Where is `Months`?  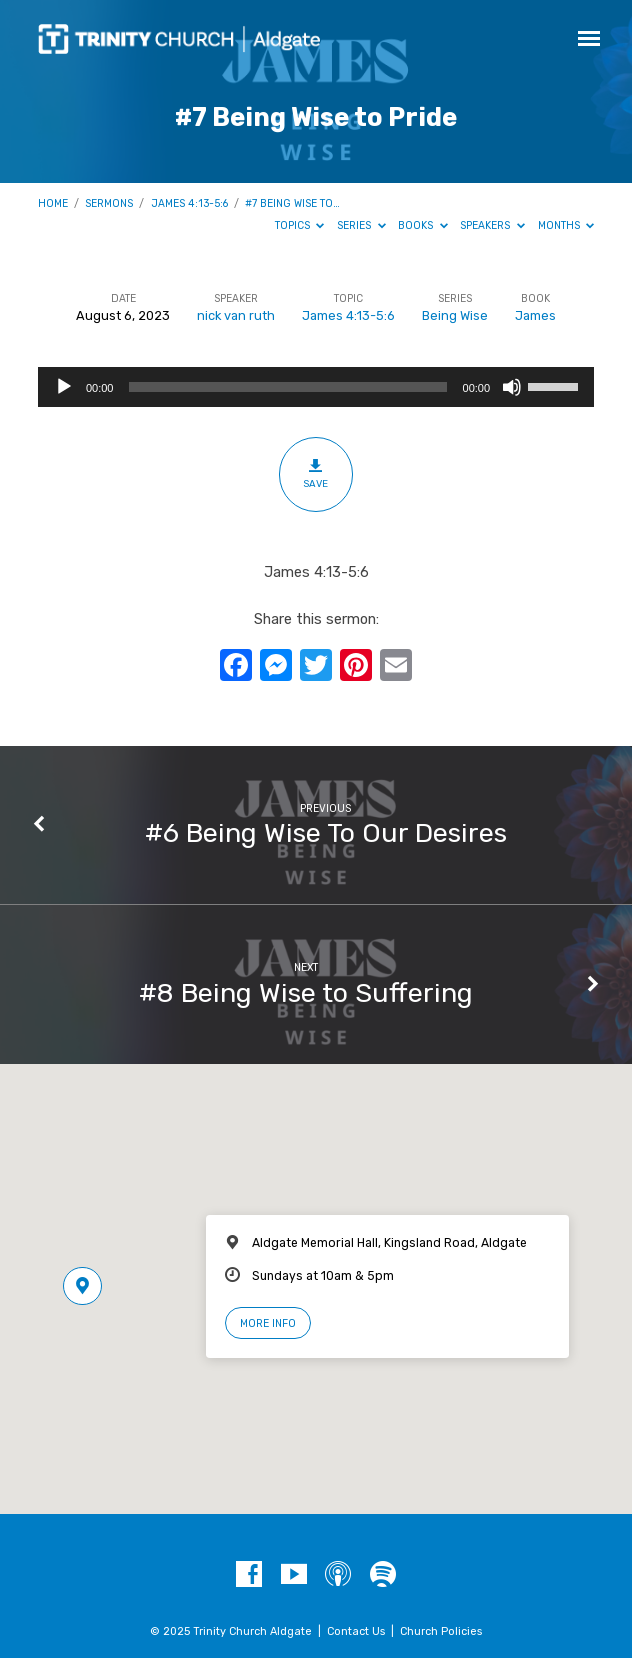
Months is located at coordinates (566, 225).